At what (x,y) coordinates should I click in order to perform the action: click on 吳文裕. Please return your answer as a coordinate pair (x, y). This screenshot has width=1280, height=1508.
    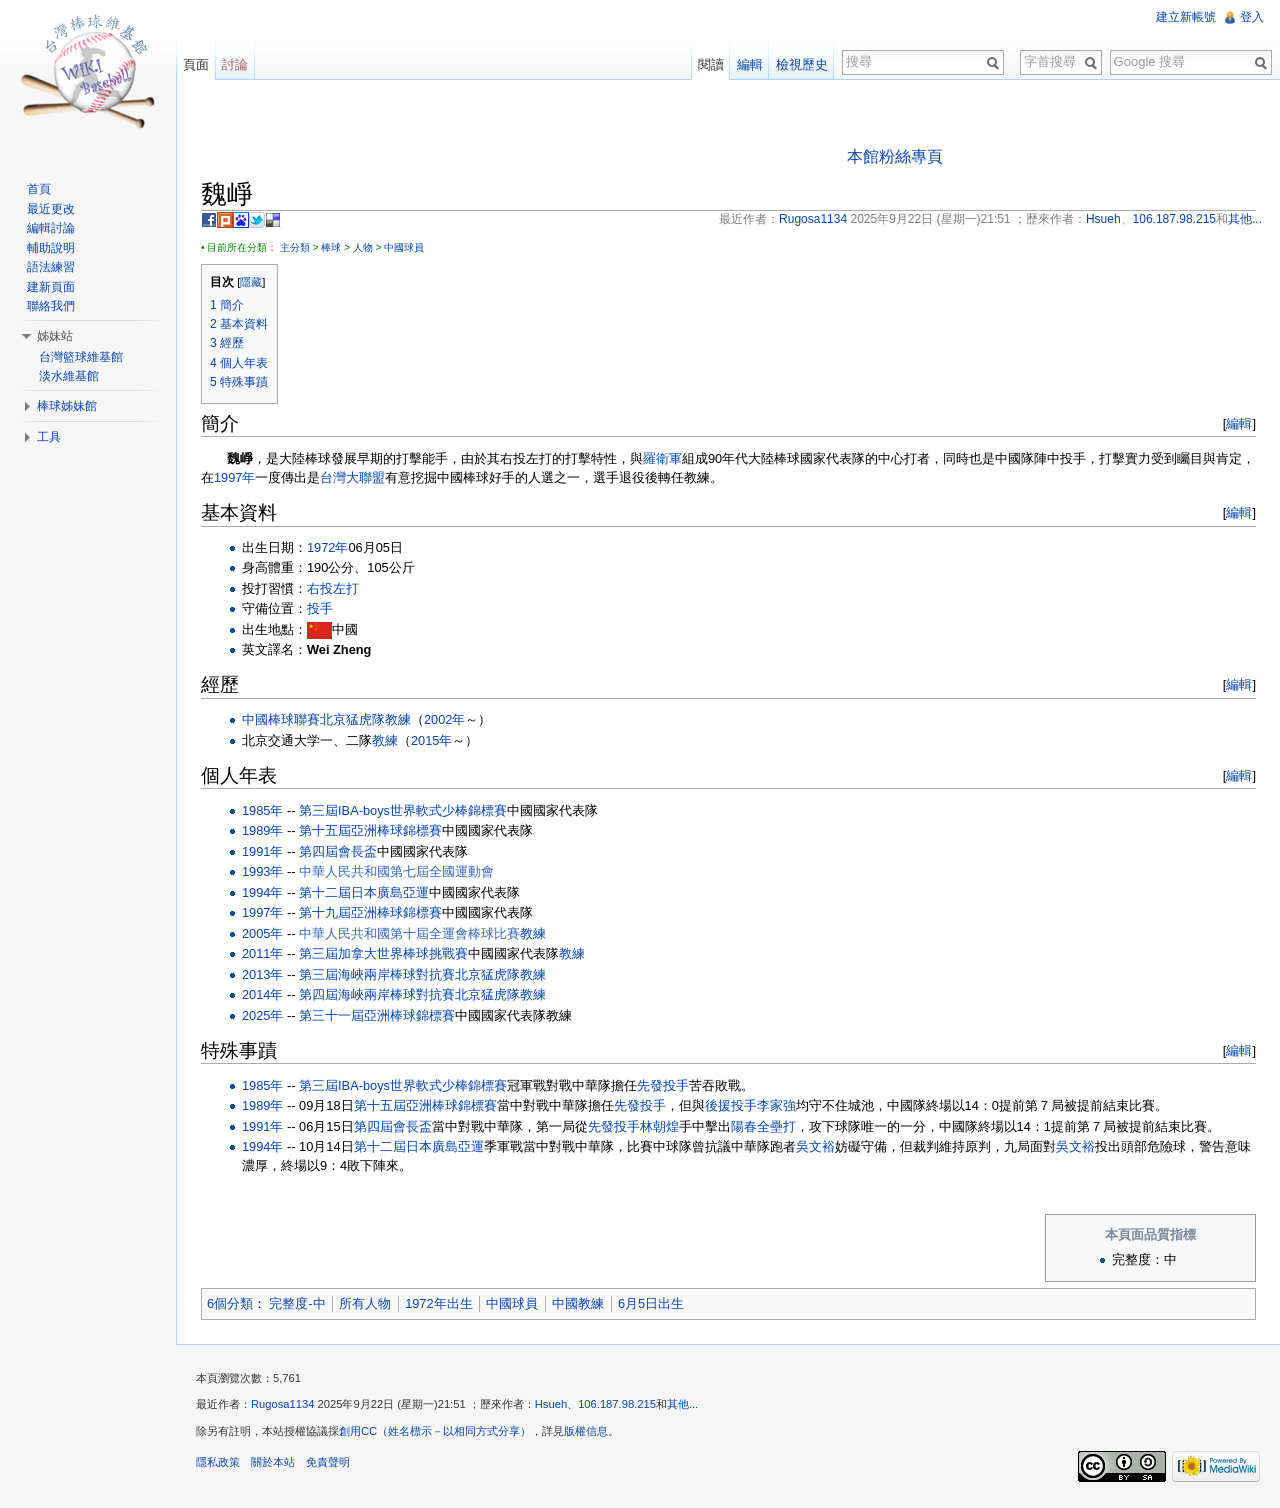
    Looking at the image, I should click on (815, 1146).